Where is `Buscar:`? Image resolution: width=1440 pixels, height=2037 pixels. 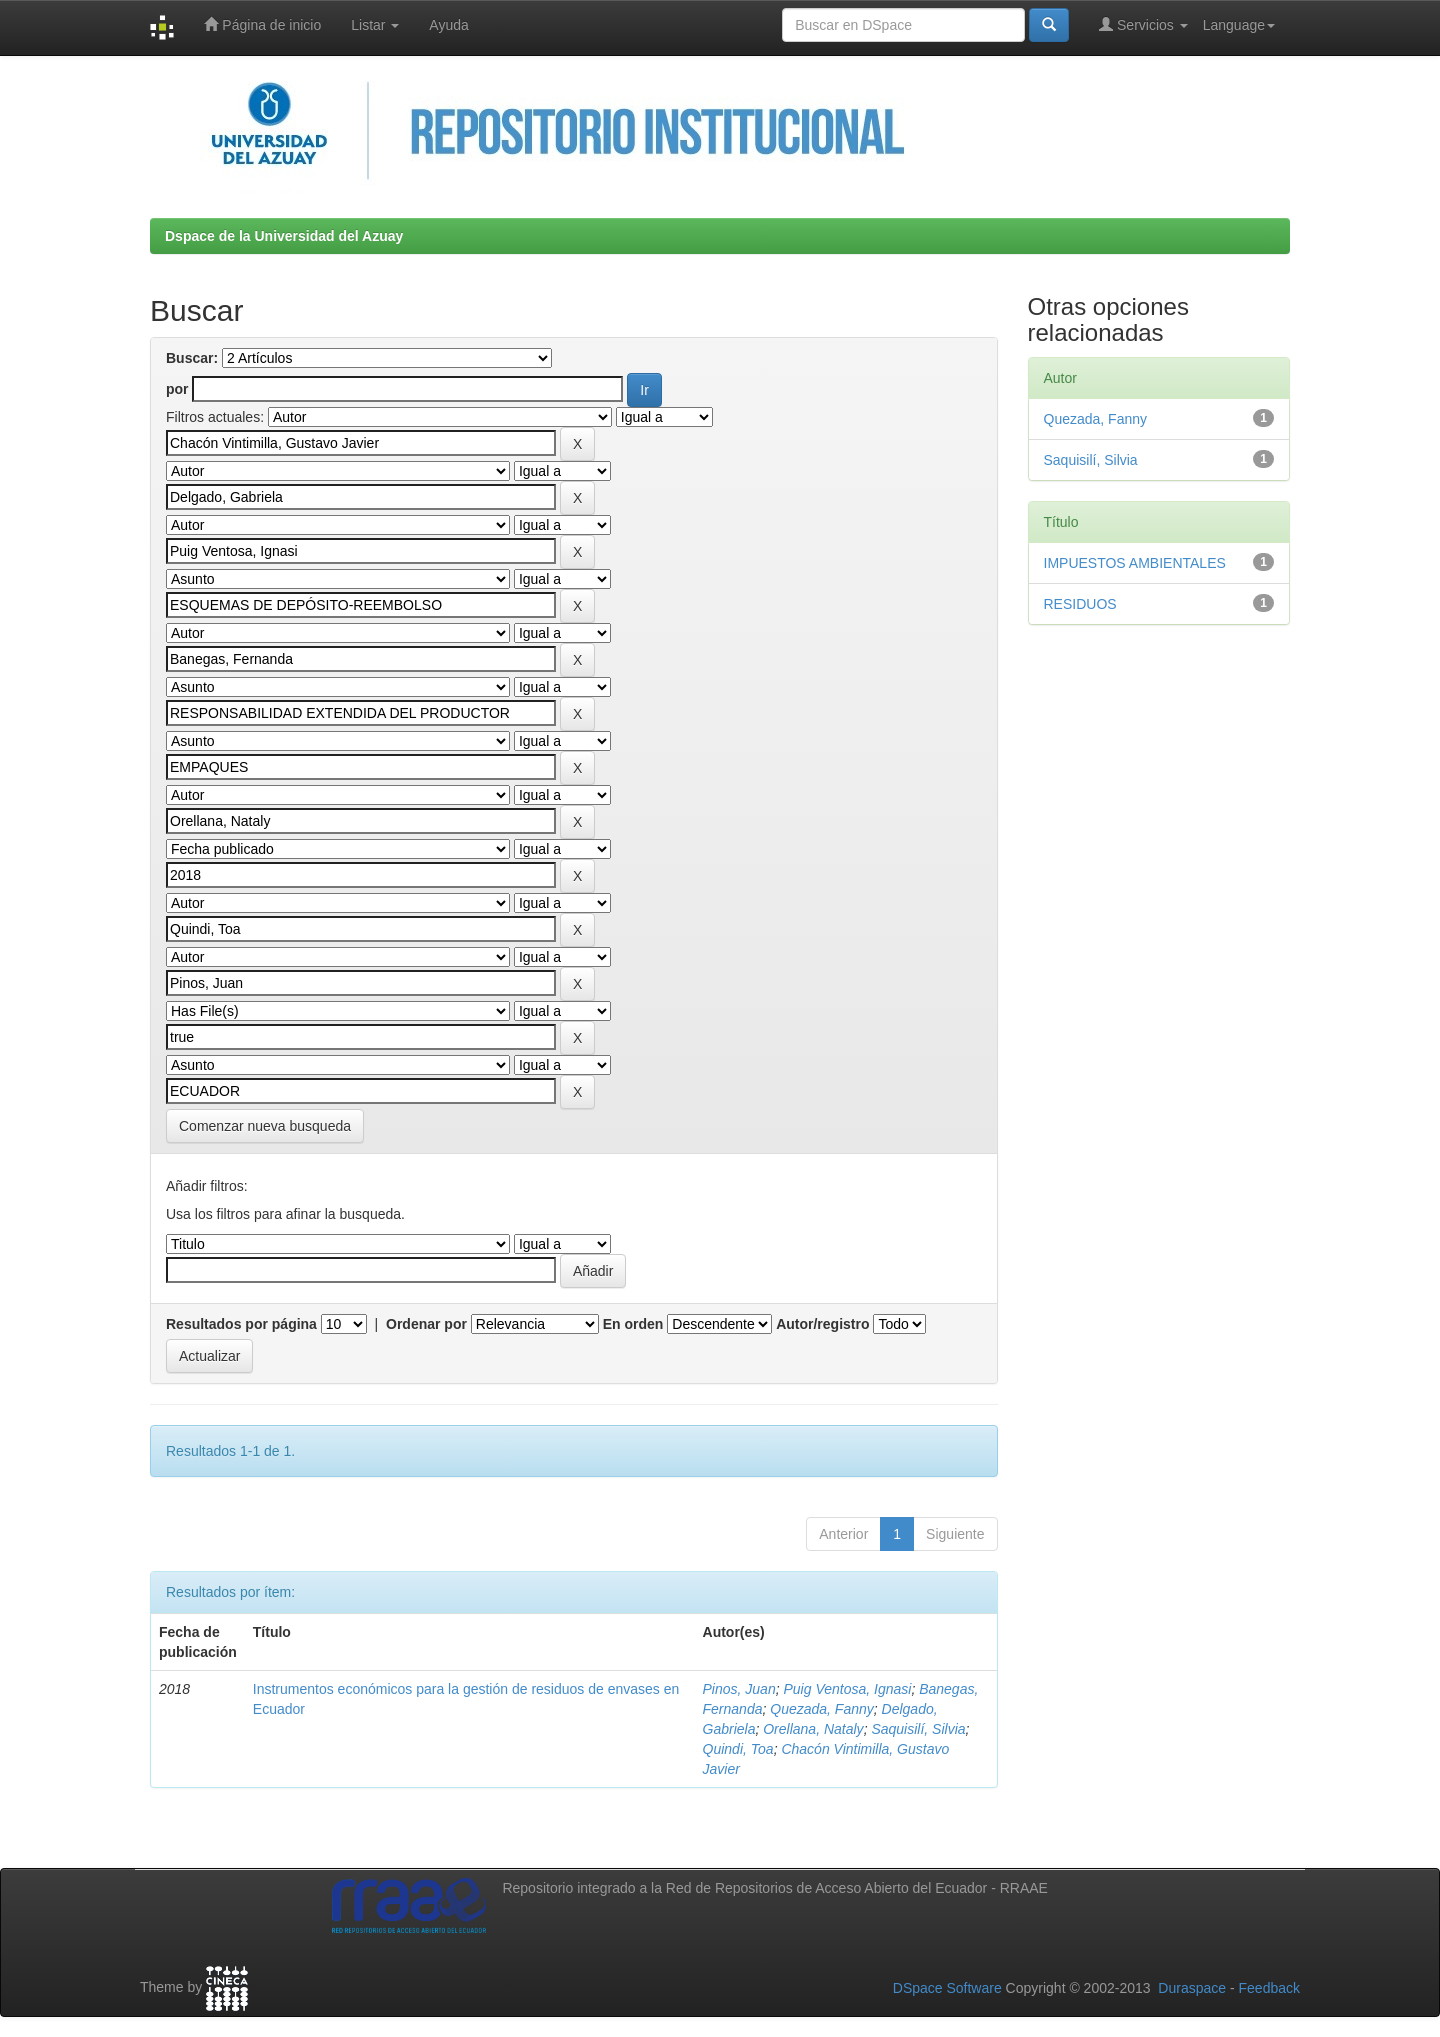 Buscar: is located at coordinates (192, 358).